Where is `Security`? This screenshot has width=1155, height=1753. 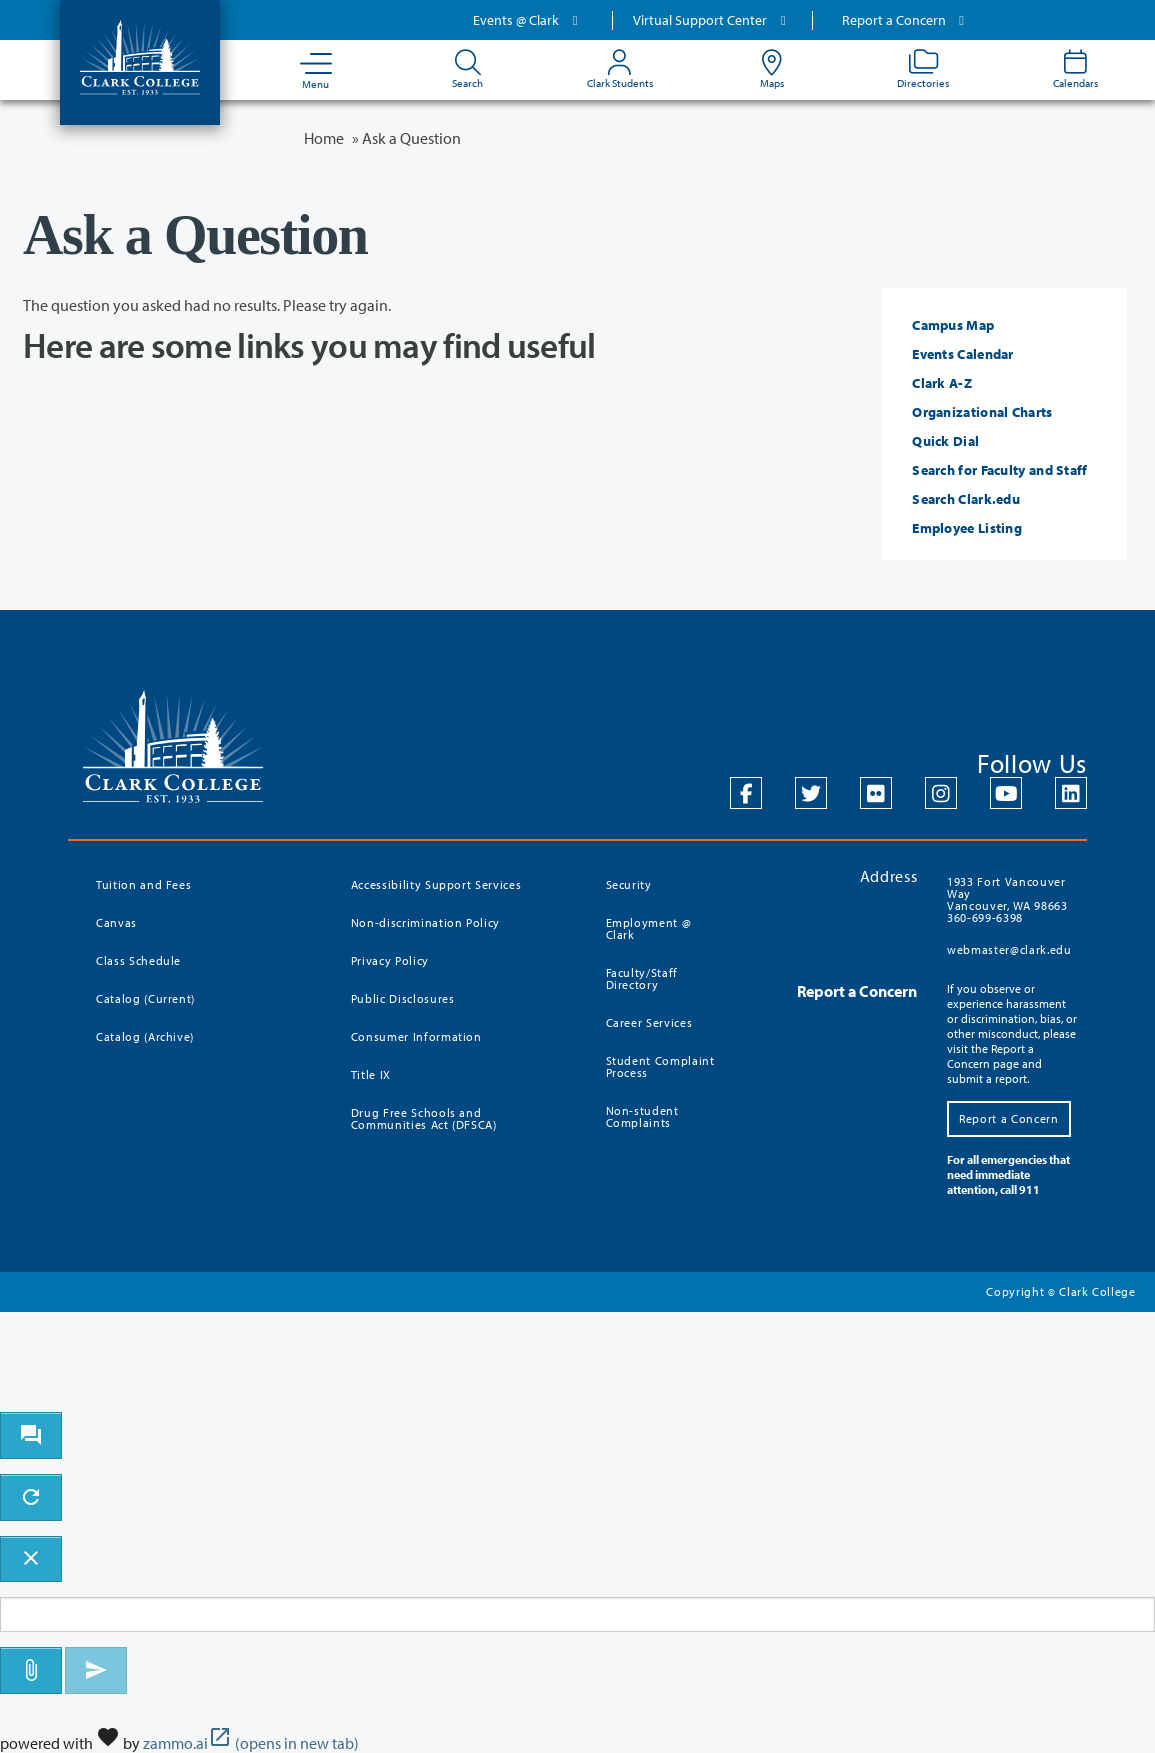
Security is located at coordinates (629, 884).